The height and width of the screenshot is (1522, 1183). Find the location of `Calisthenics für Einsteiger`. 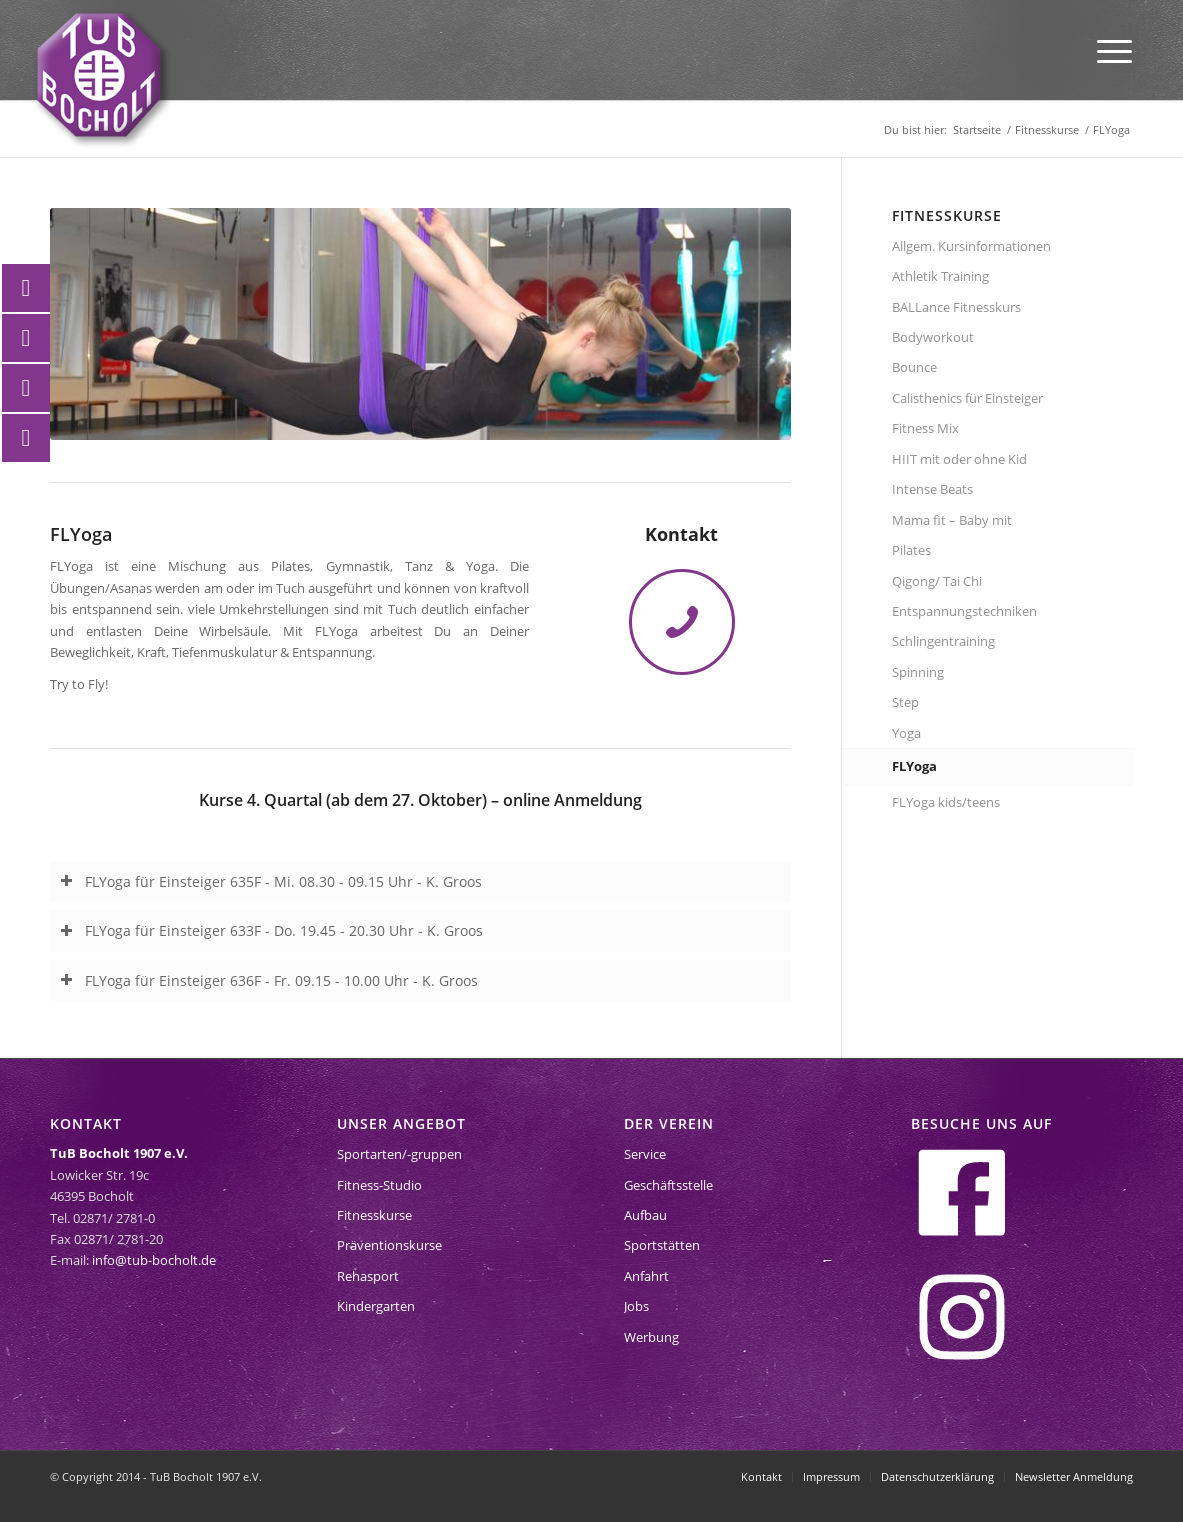

Calisthenics für Einsteiger is located at coordinates (967, 398).